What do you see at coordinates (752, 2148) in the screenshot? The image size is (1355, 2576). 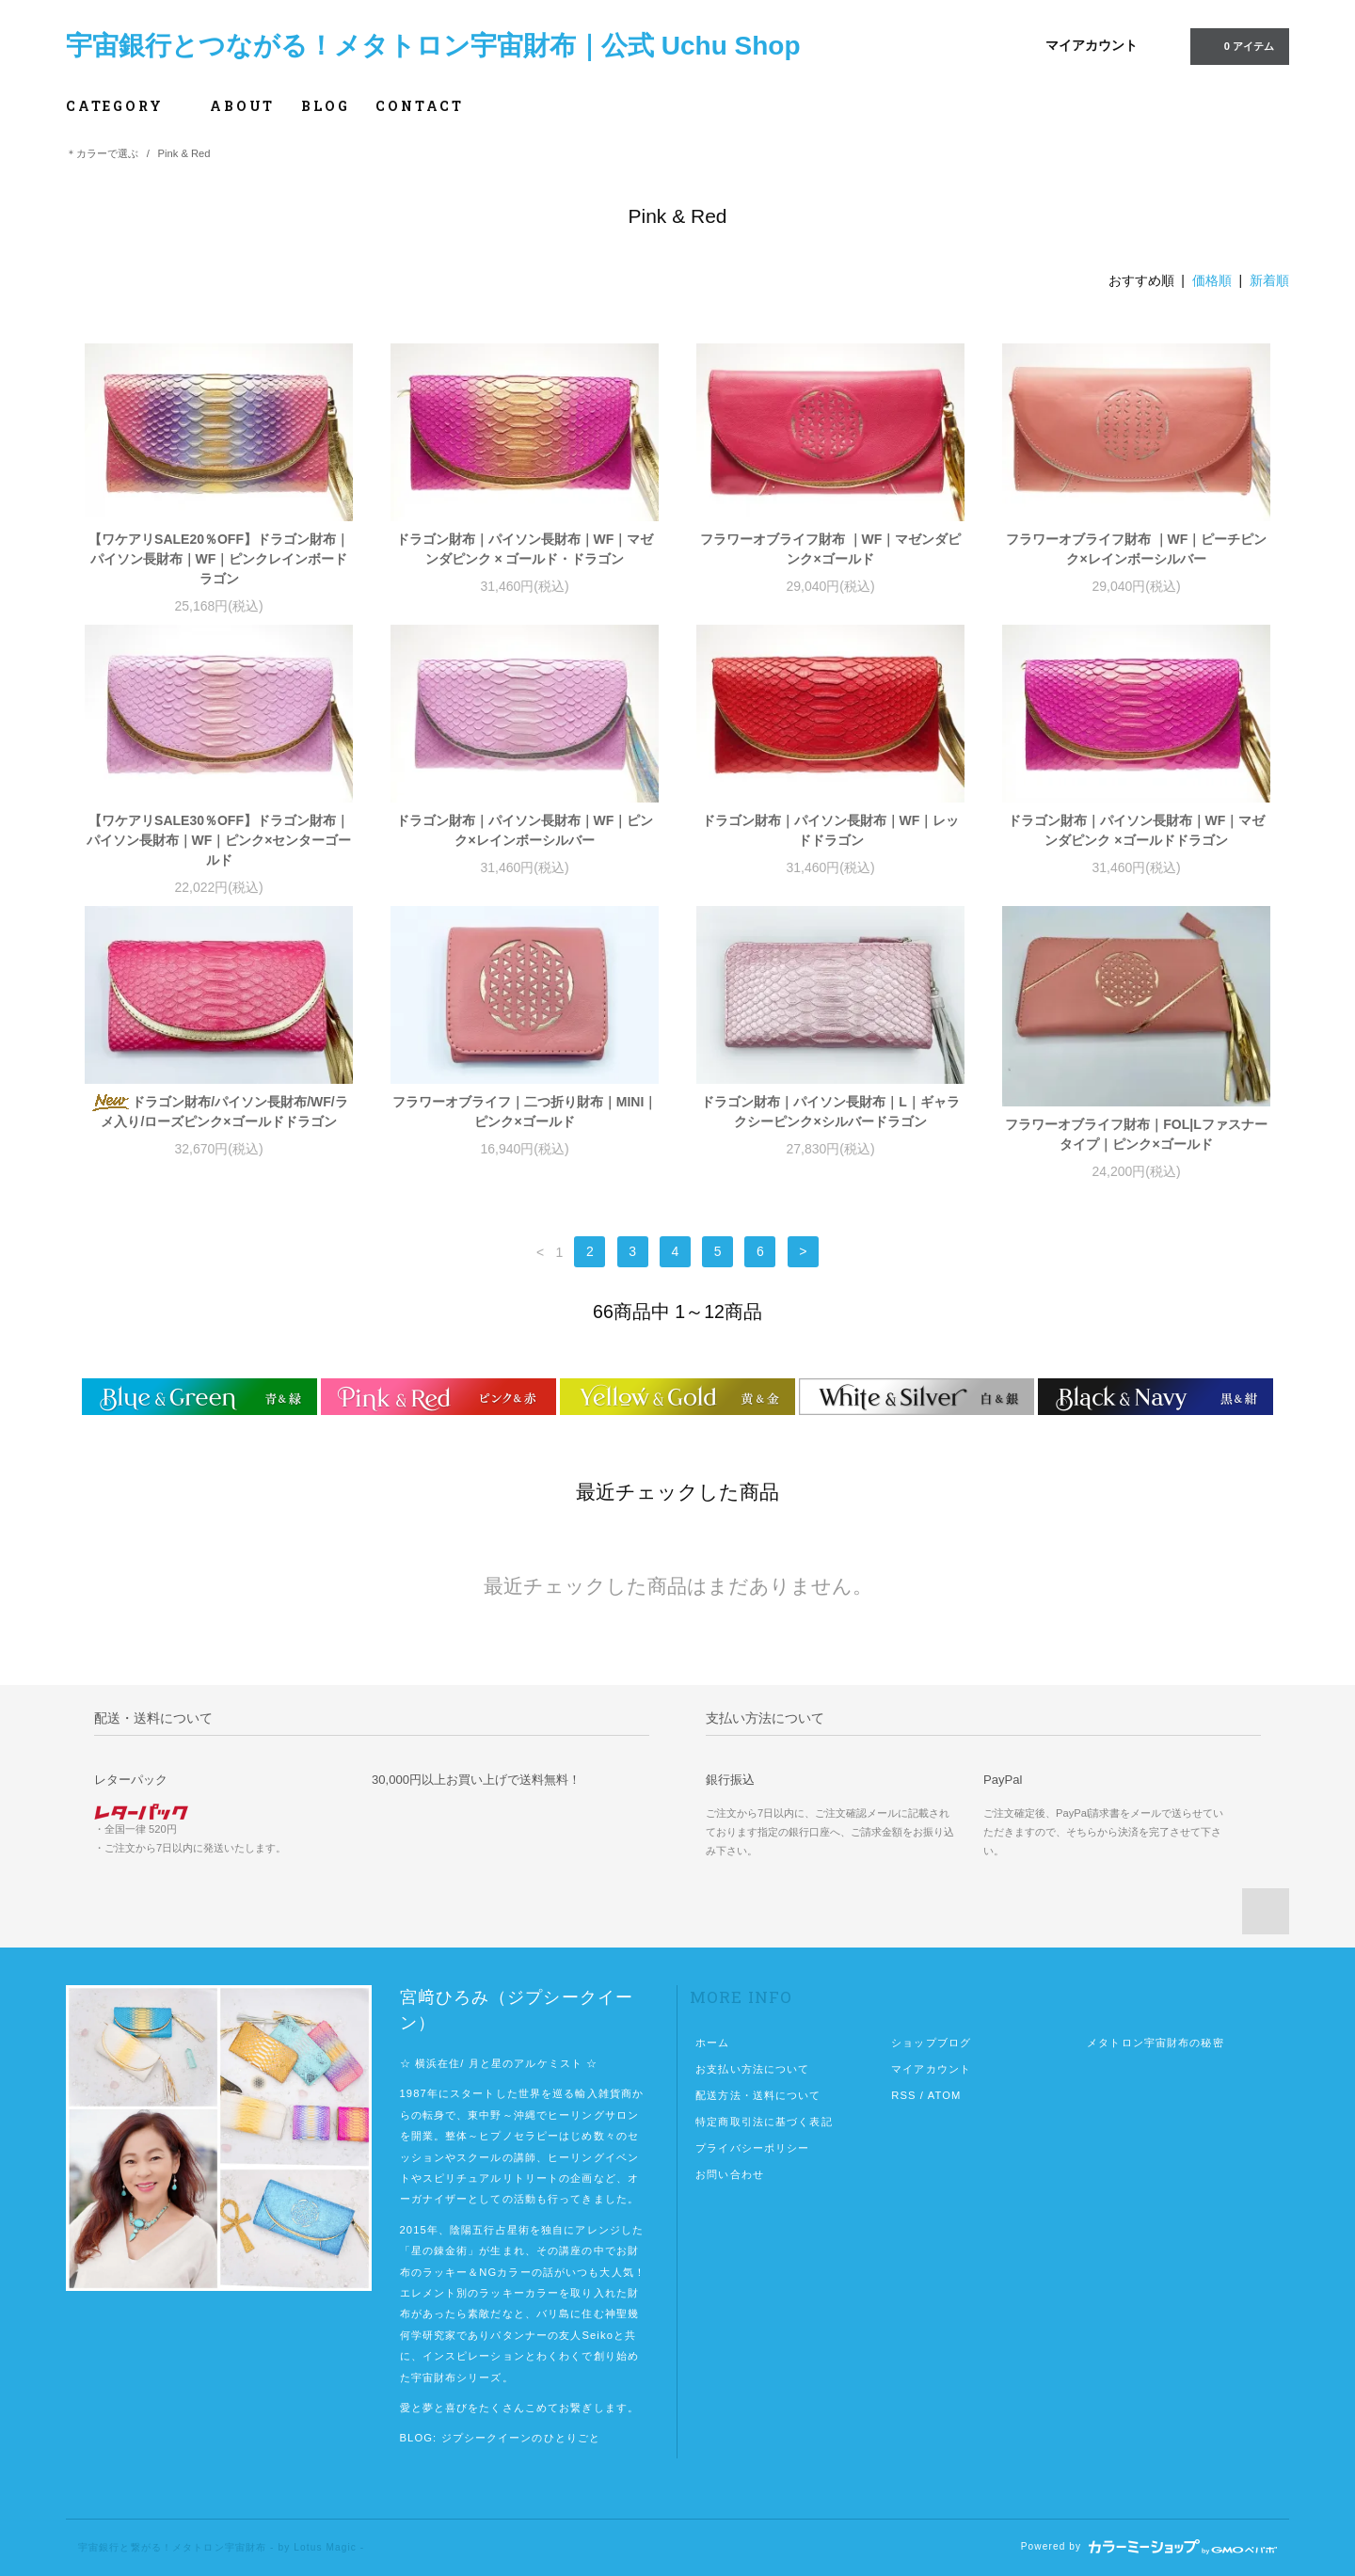 I see `プライバシーポリシー` at bounding box center [752, 2148].